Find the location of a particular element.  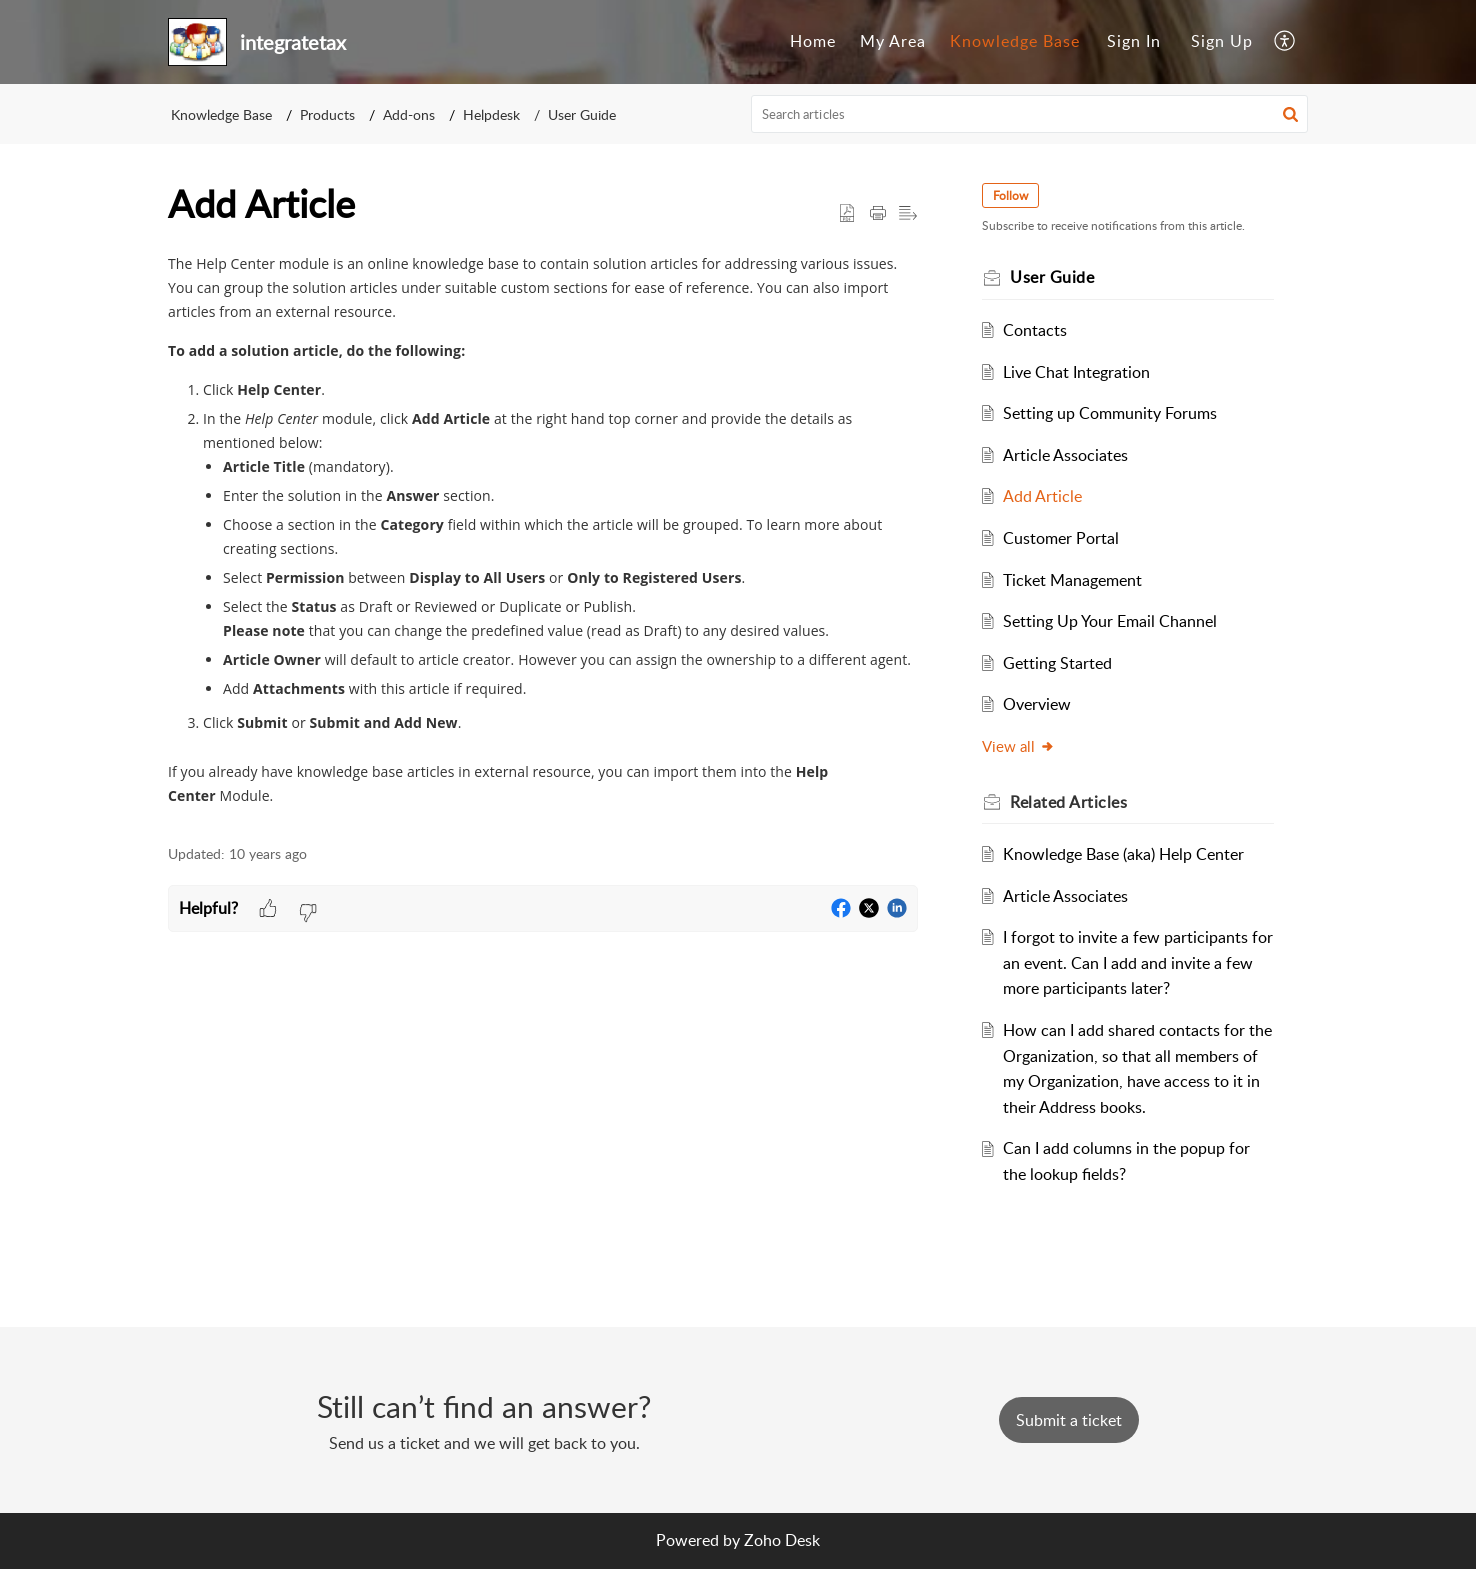

My Area is located at coordinates (893, 41).